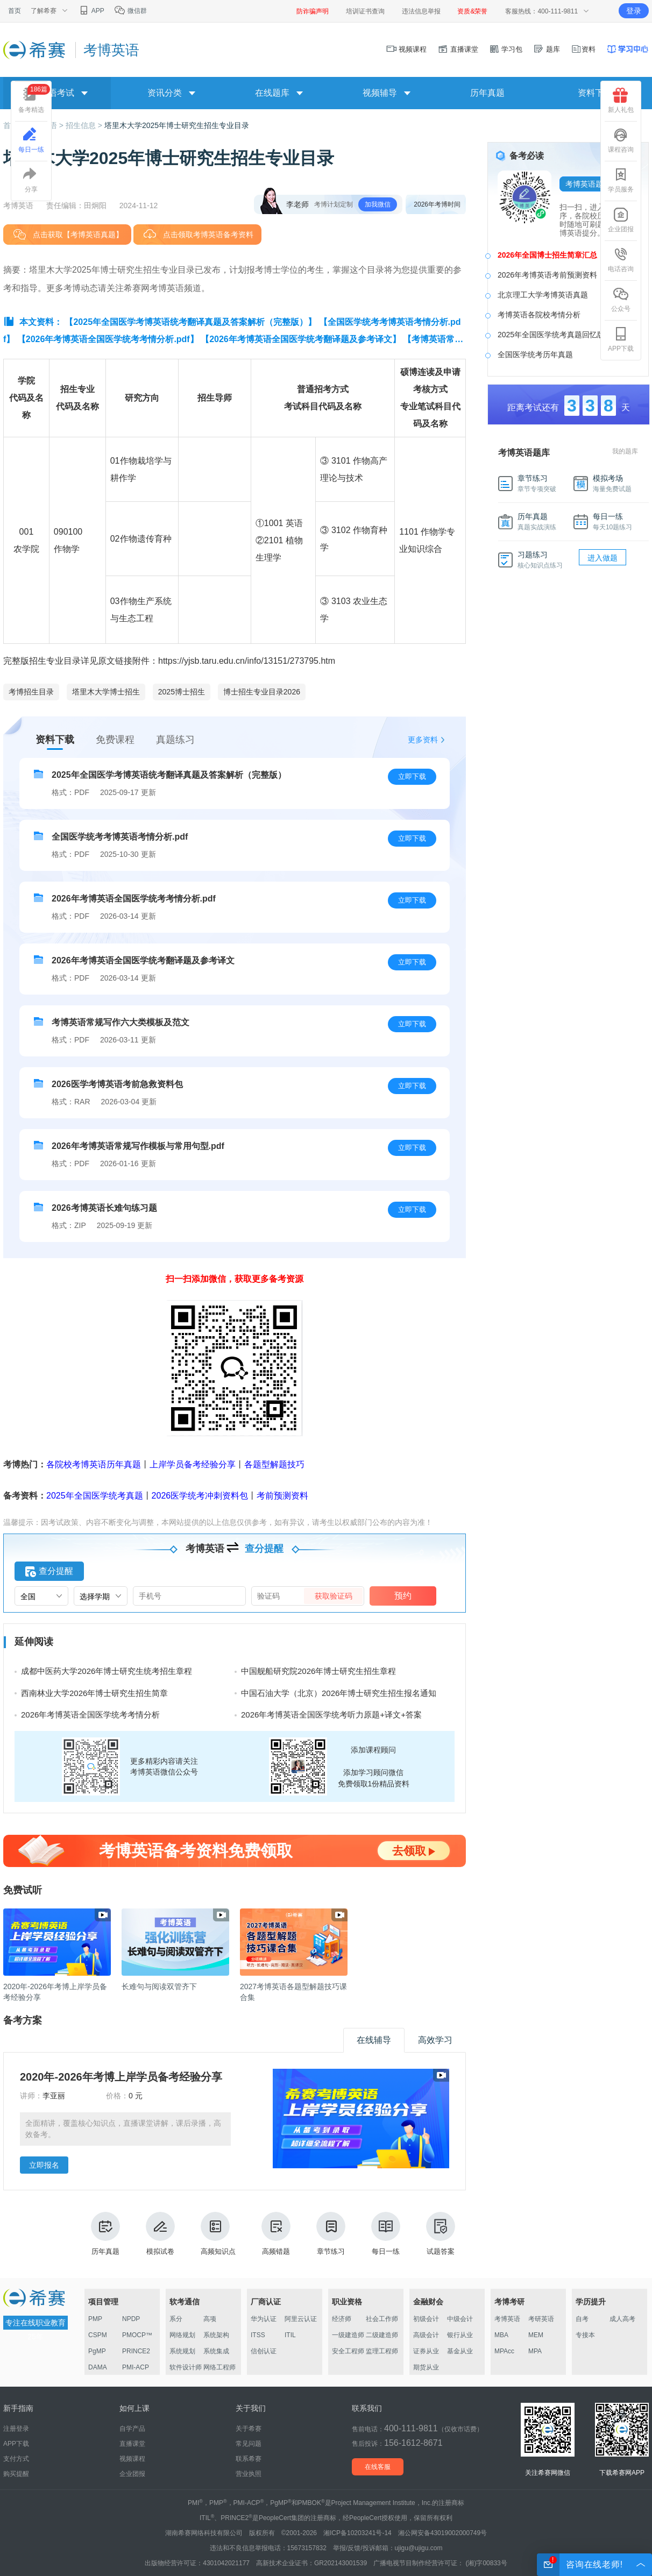 This screenshot has width=652, height=2576. I want to click on 网络规划, so click(182, 2335).